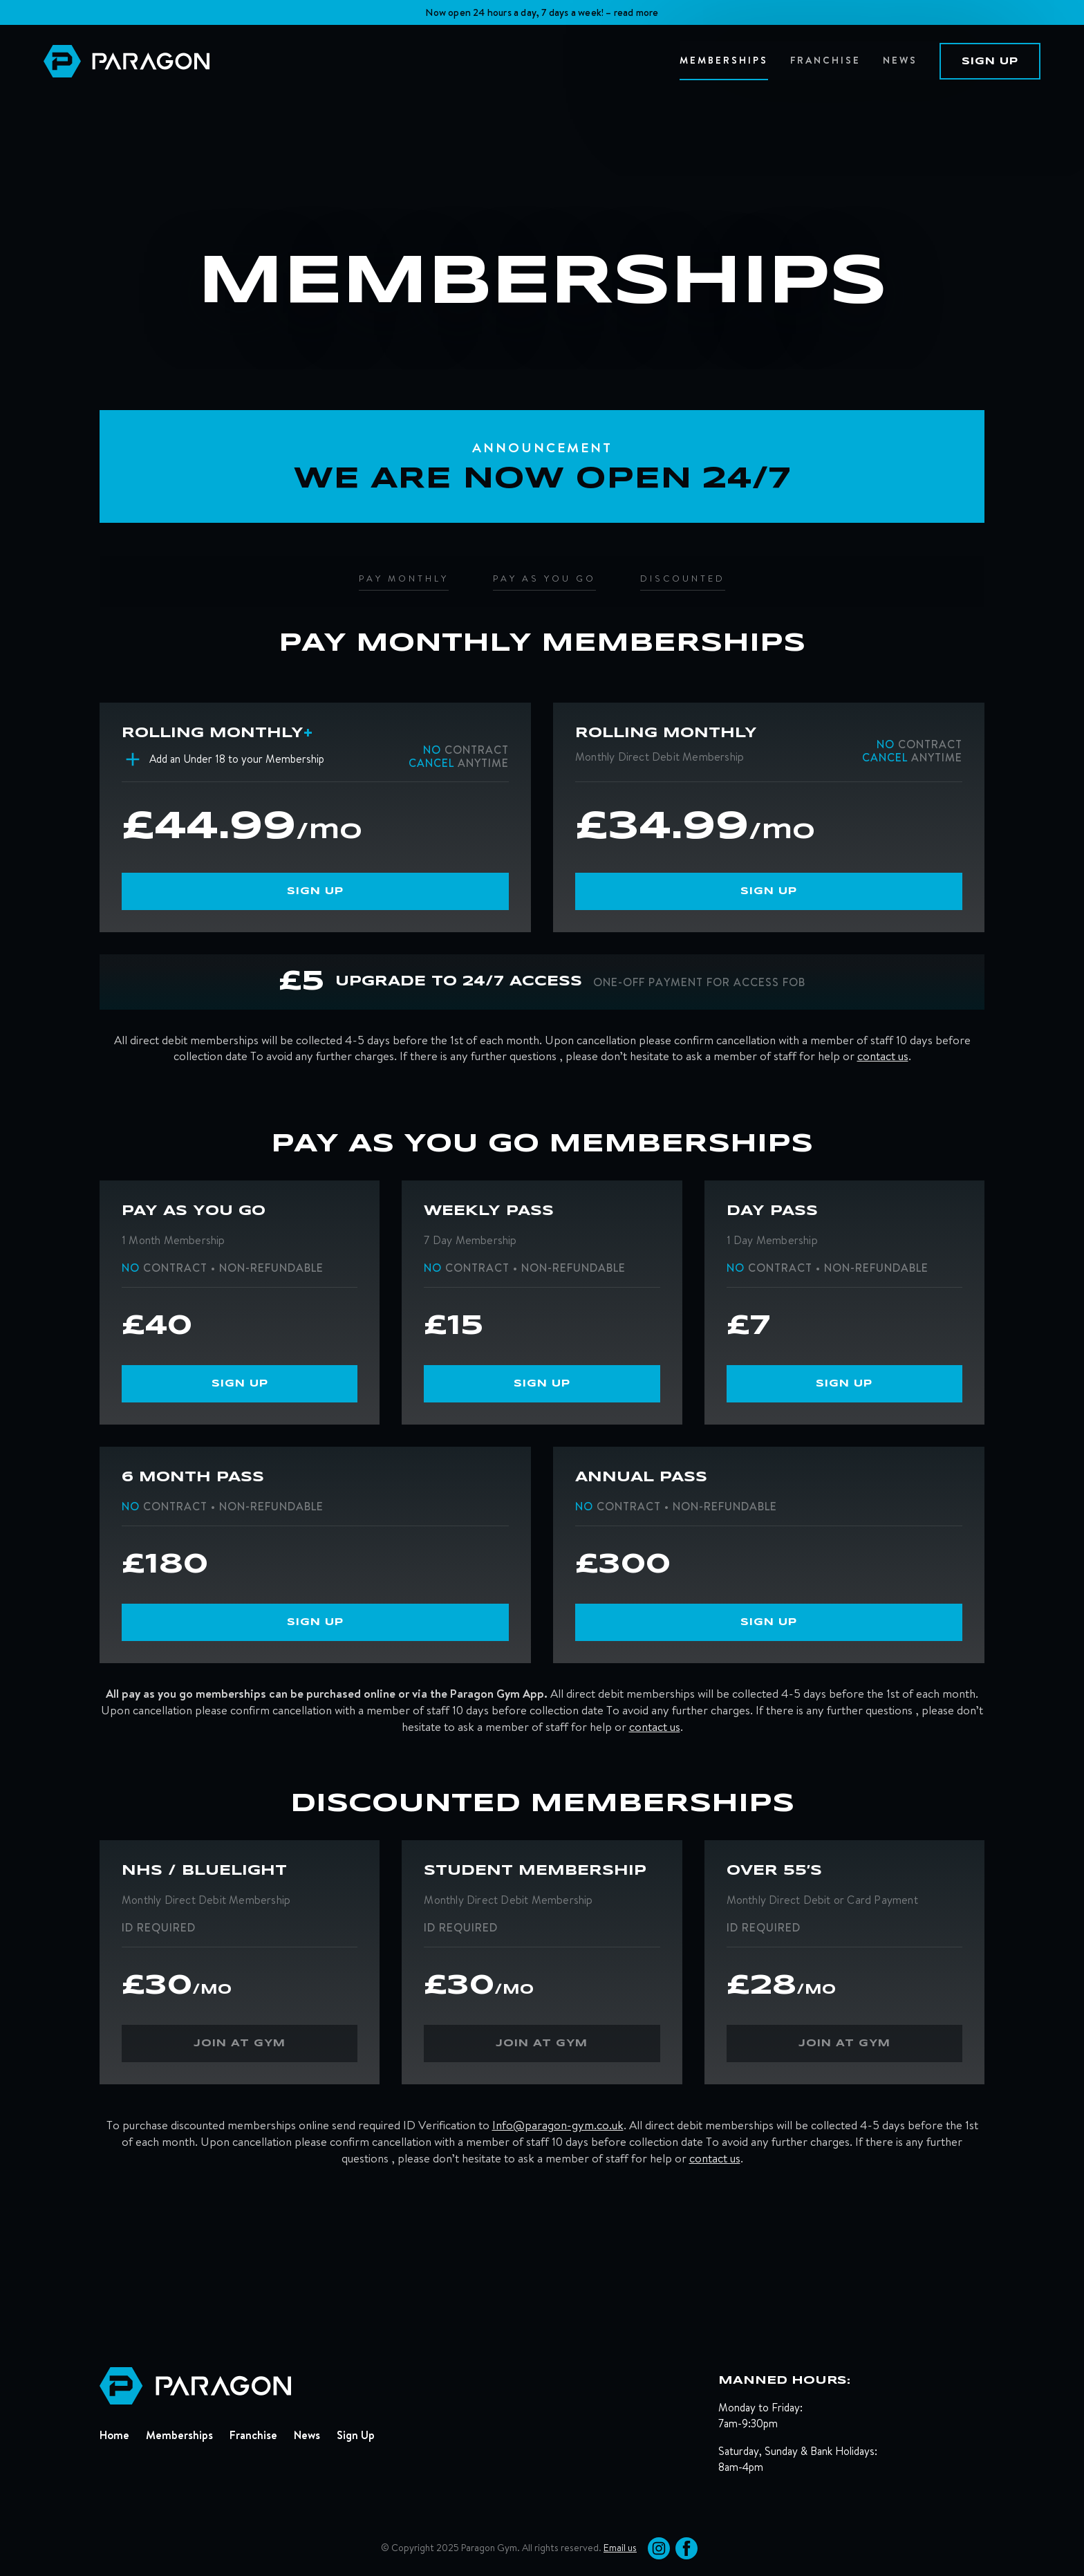 This screenshot has width=1084, height=2576. I want to click on Email us, so click(620, 2548).